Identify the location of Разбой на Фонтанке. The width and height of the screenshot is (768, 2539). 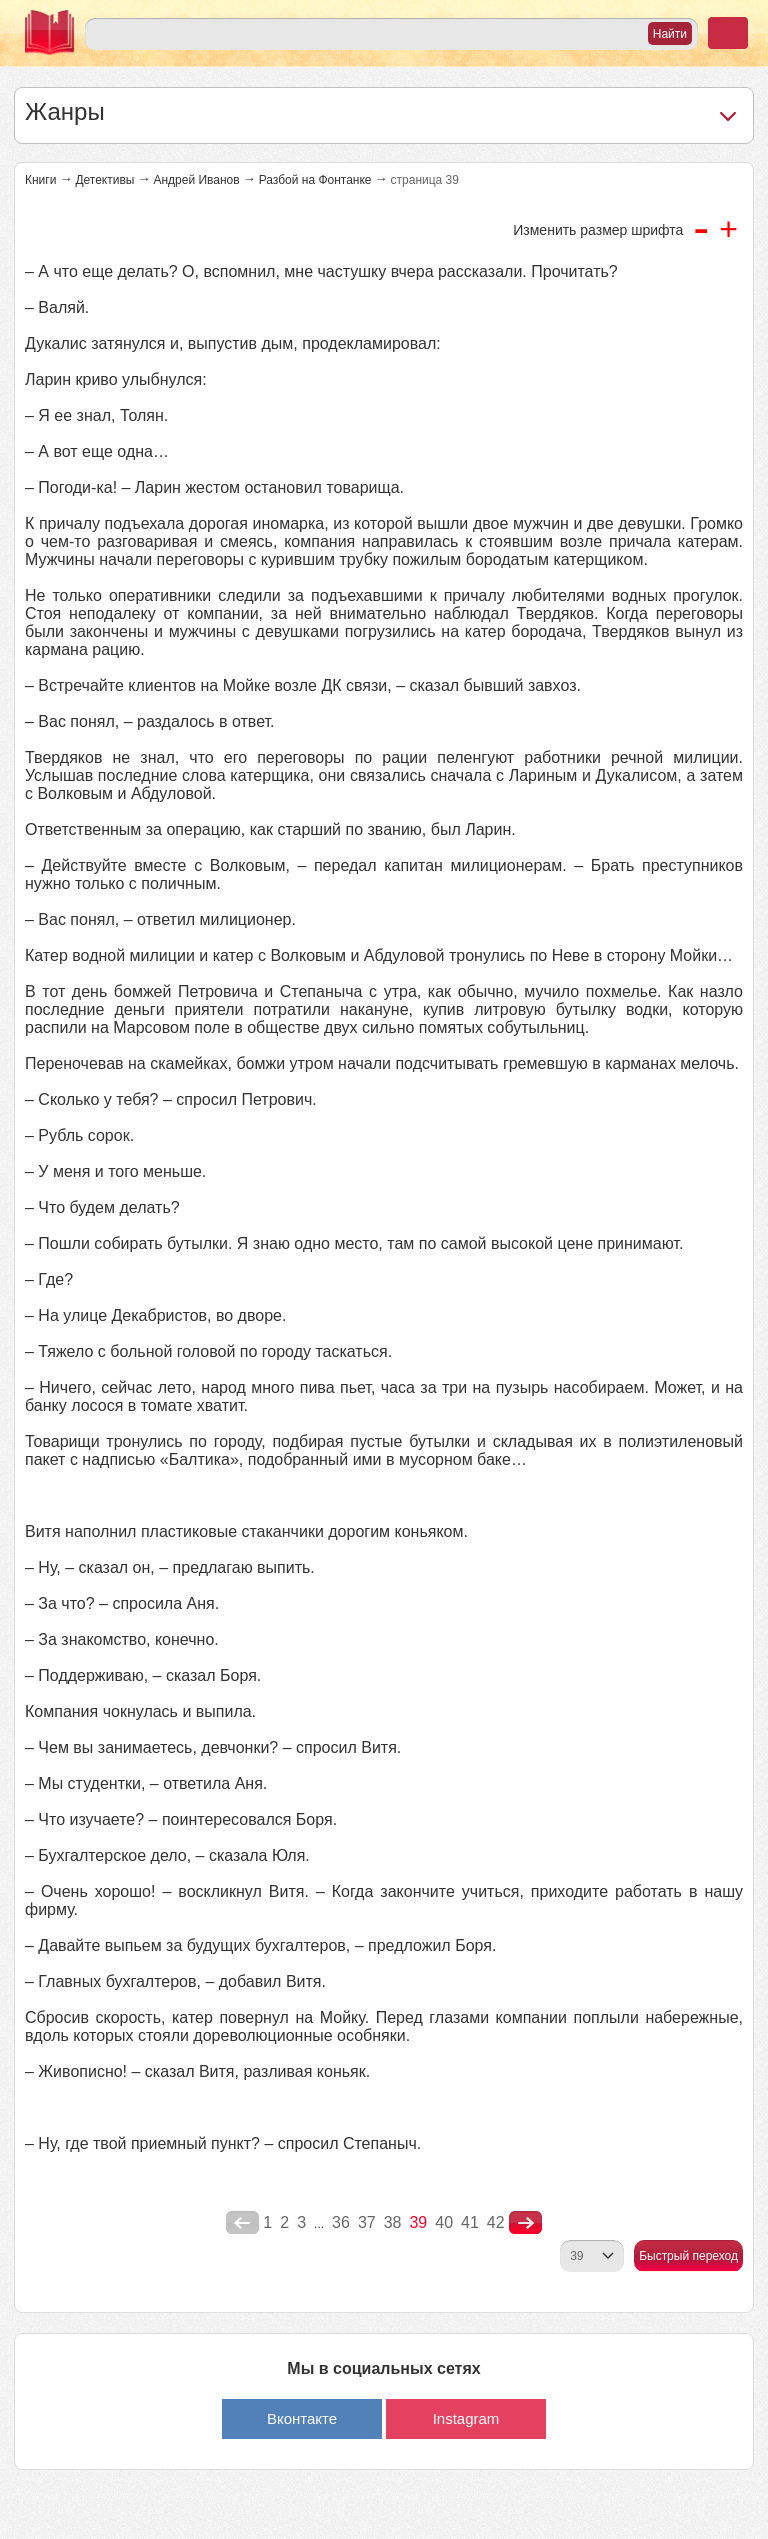
(315, 180).